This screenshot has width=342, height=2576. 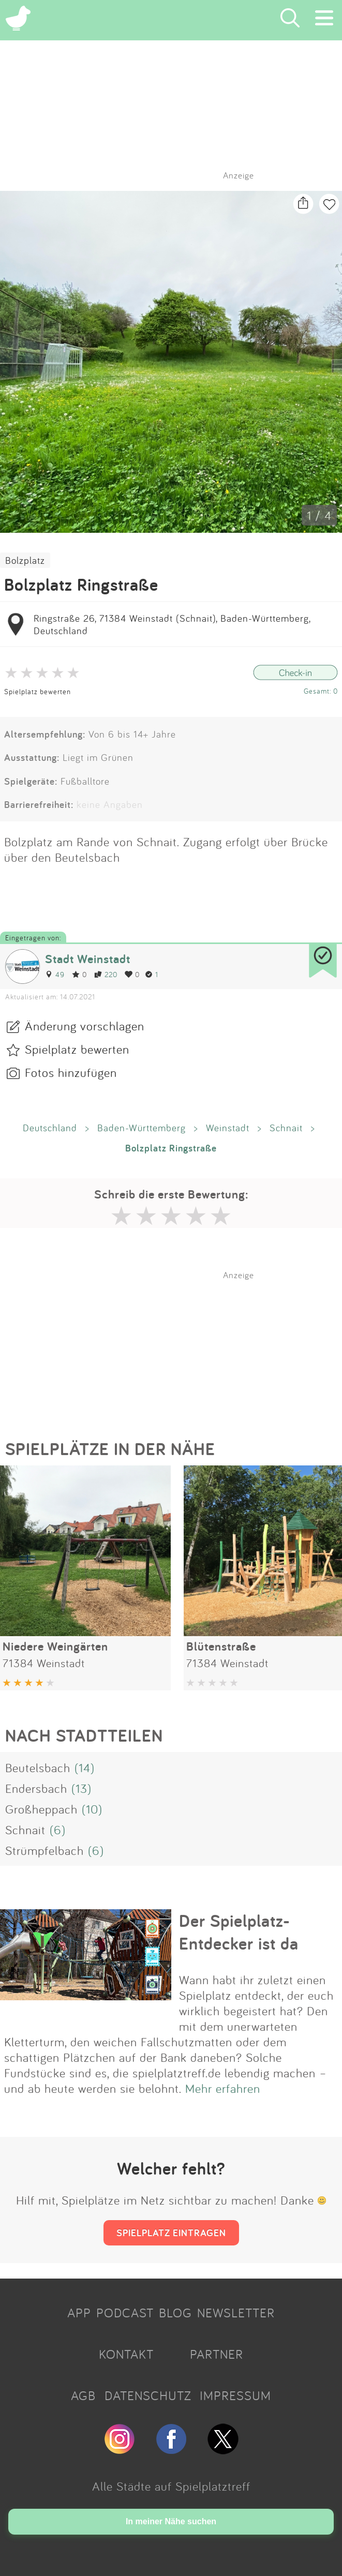 I want to click on PARTNER, so click(x=216, y=2354).